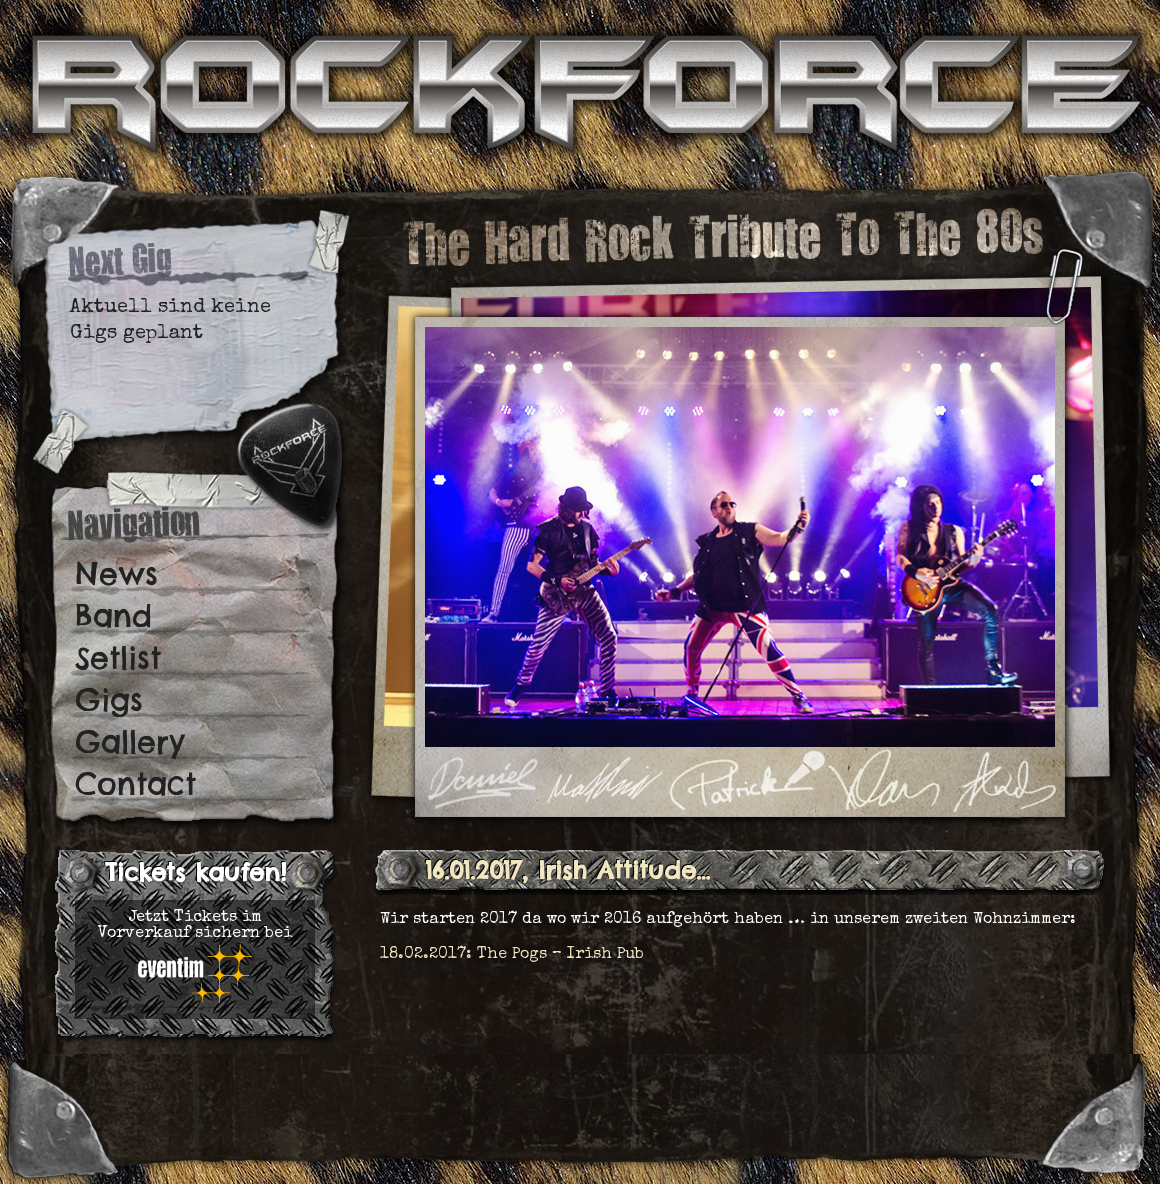 The height and width of the screenshot is (1184, 1160). I want to click on Band, so click(113, 616).